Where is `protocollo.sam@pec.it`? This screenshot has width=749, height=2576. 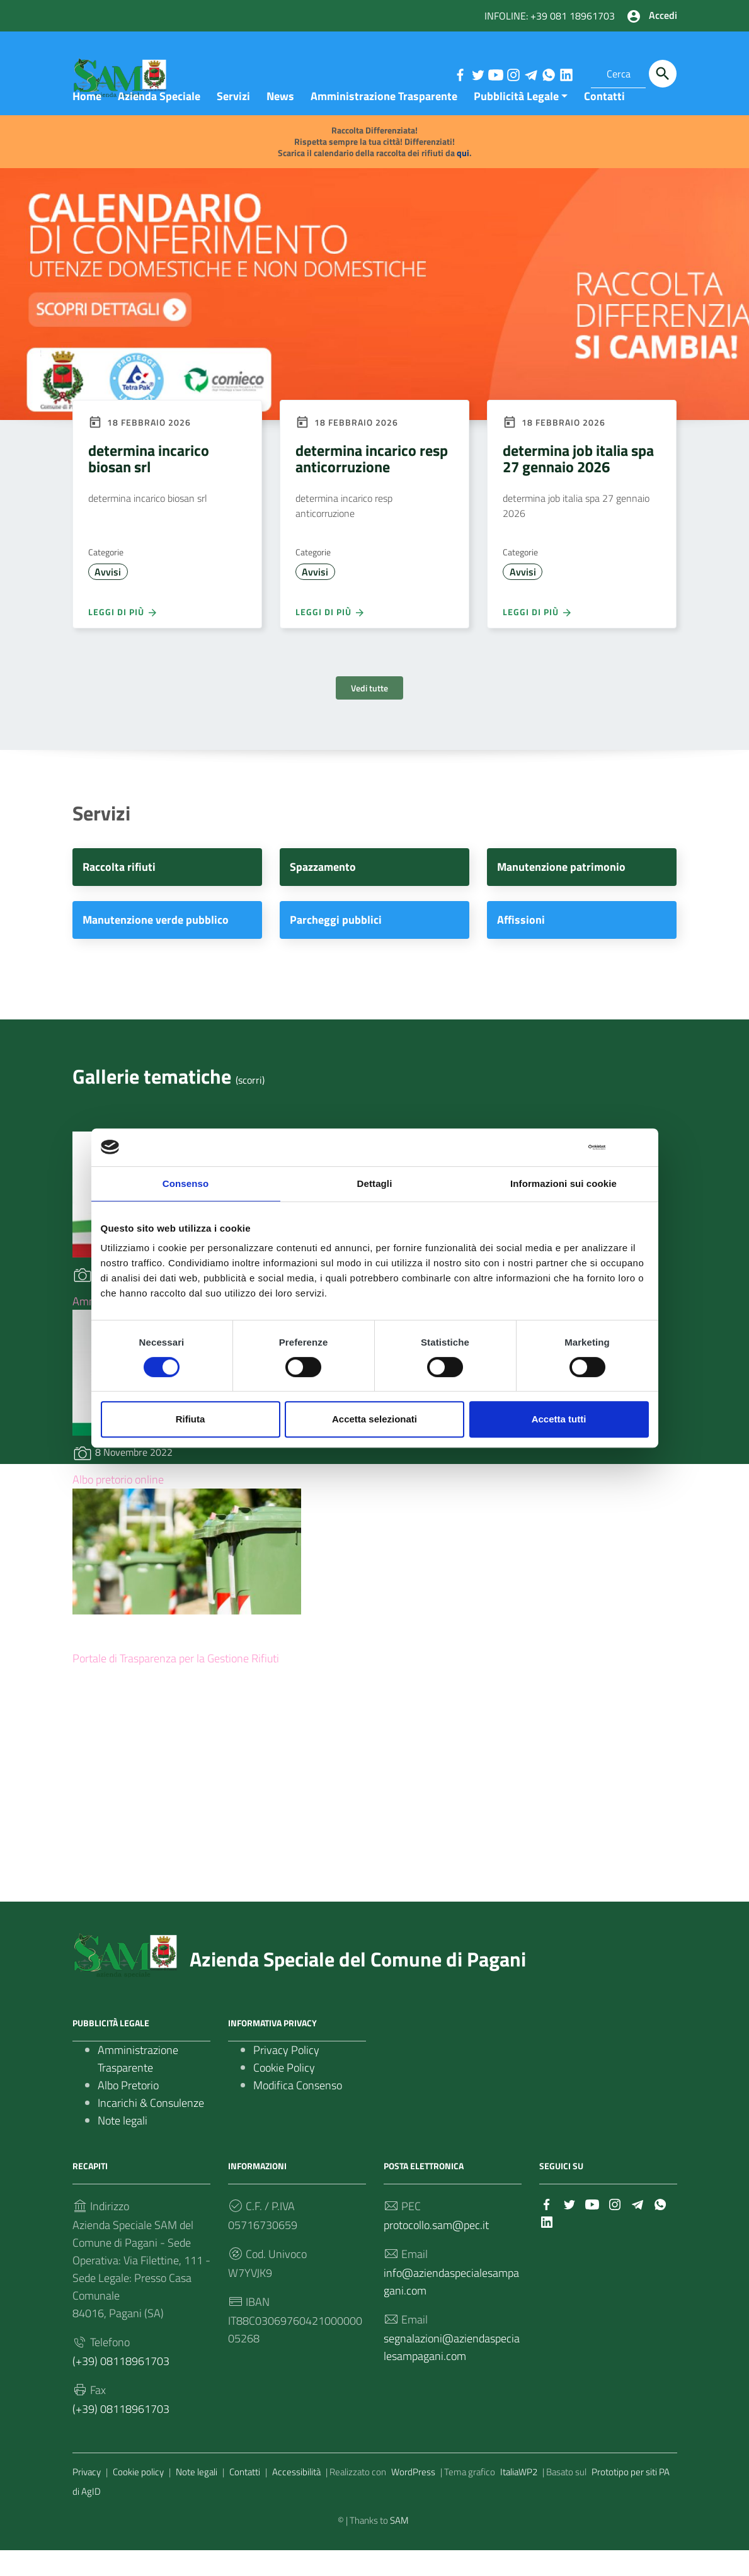 protocollo.sam@pec.it is located at coordinates (436, 2250).